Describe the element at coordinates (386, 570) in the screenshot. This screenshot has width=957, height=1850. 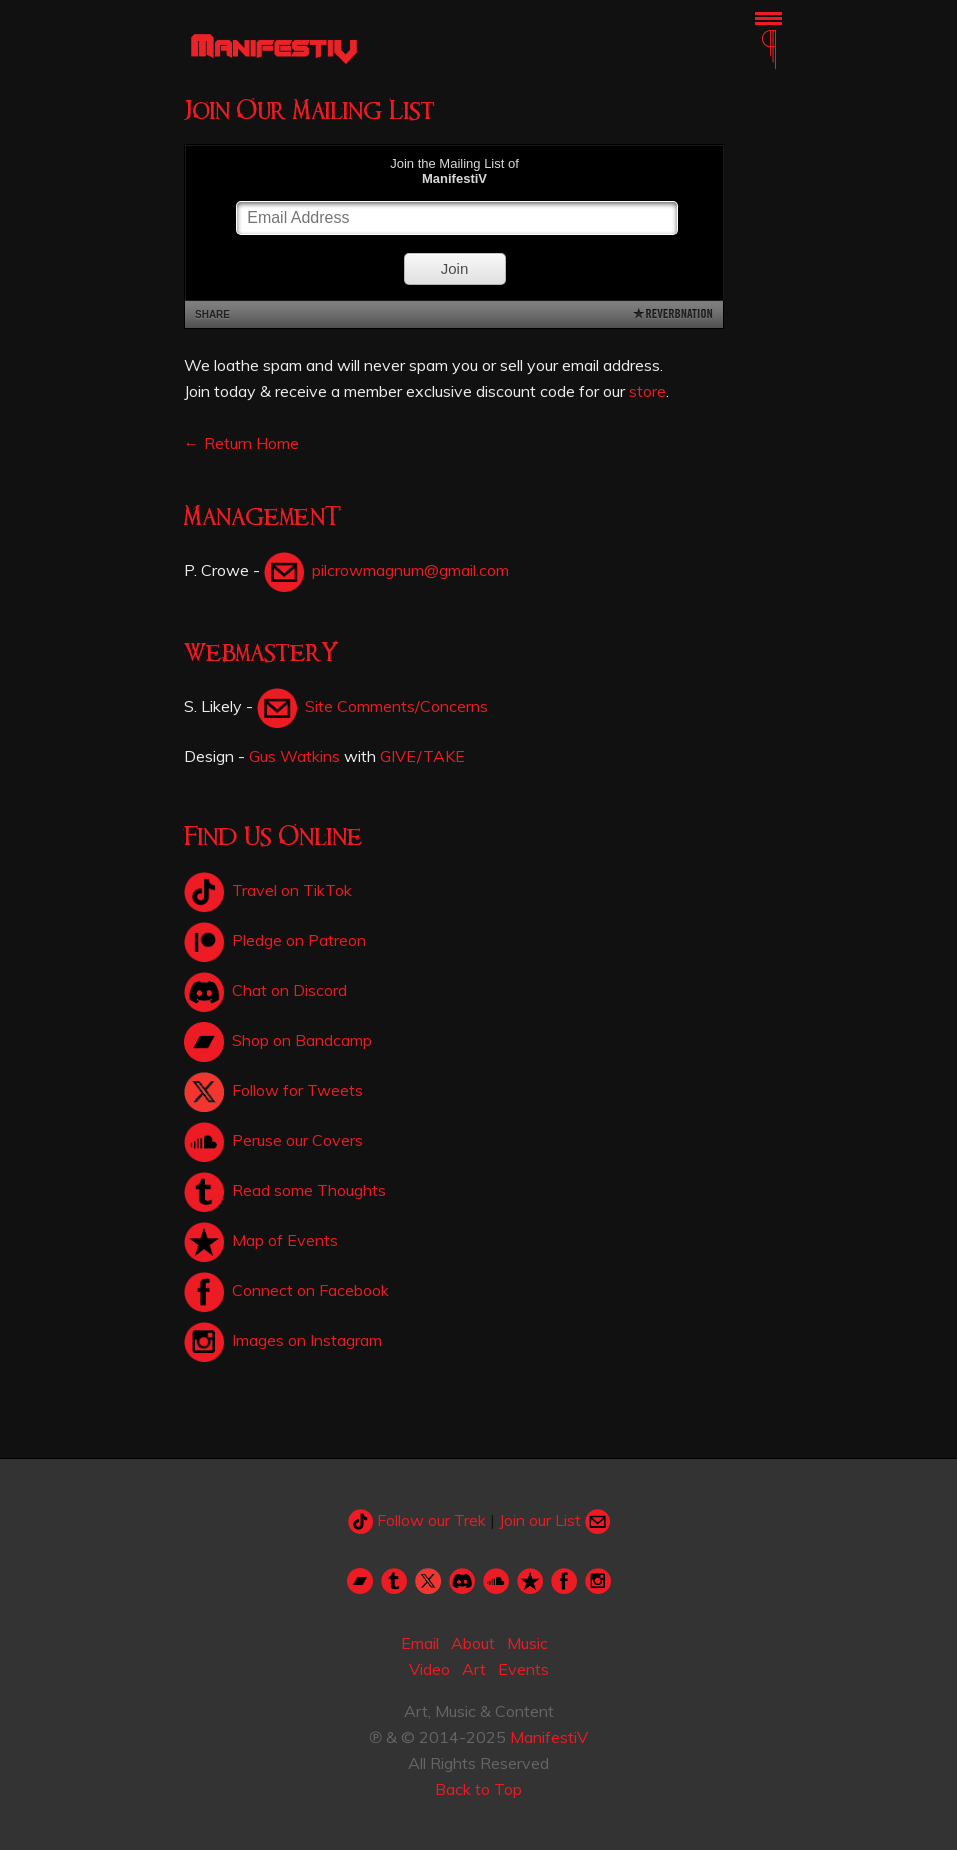
I see `pilcrowmagnum@gmail.com` at that location.